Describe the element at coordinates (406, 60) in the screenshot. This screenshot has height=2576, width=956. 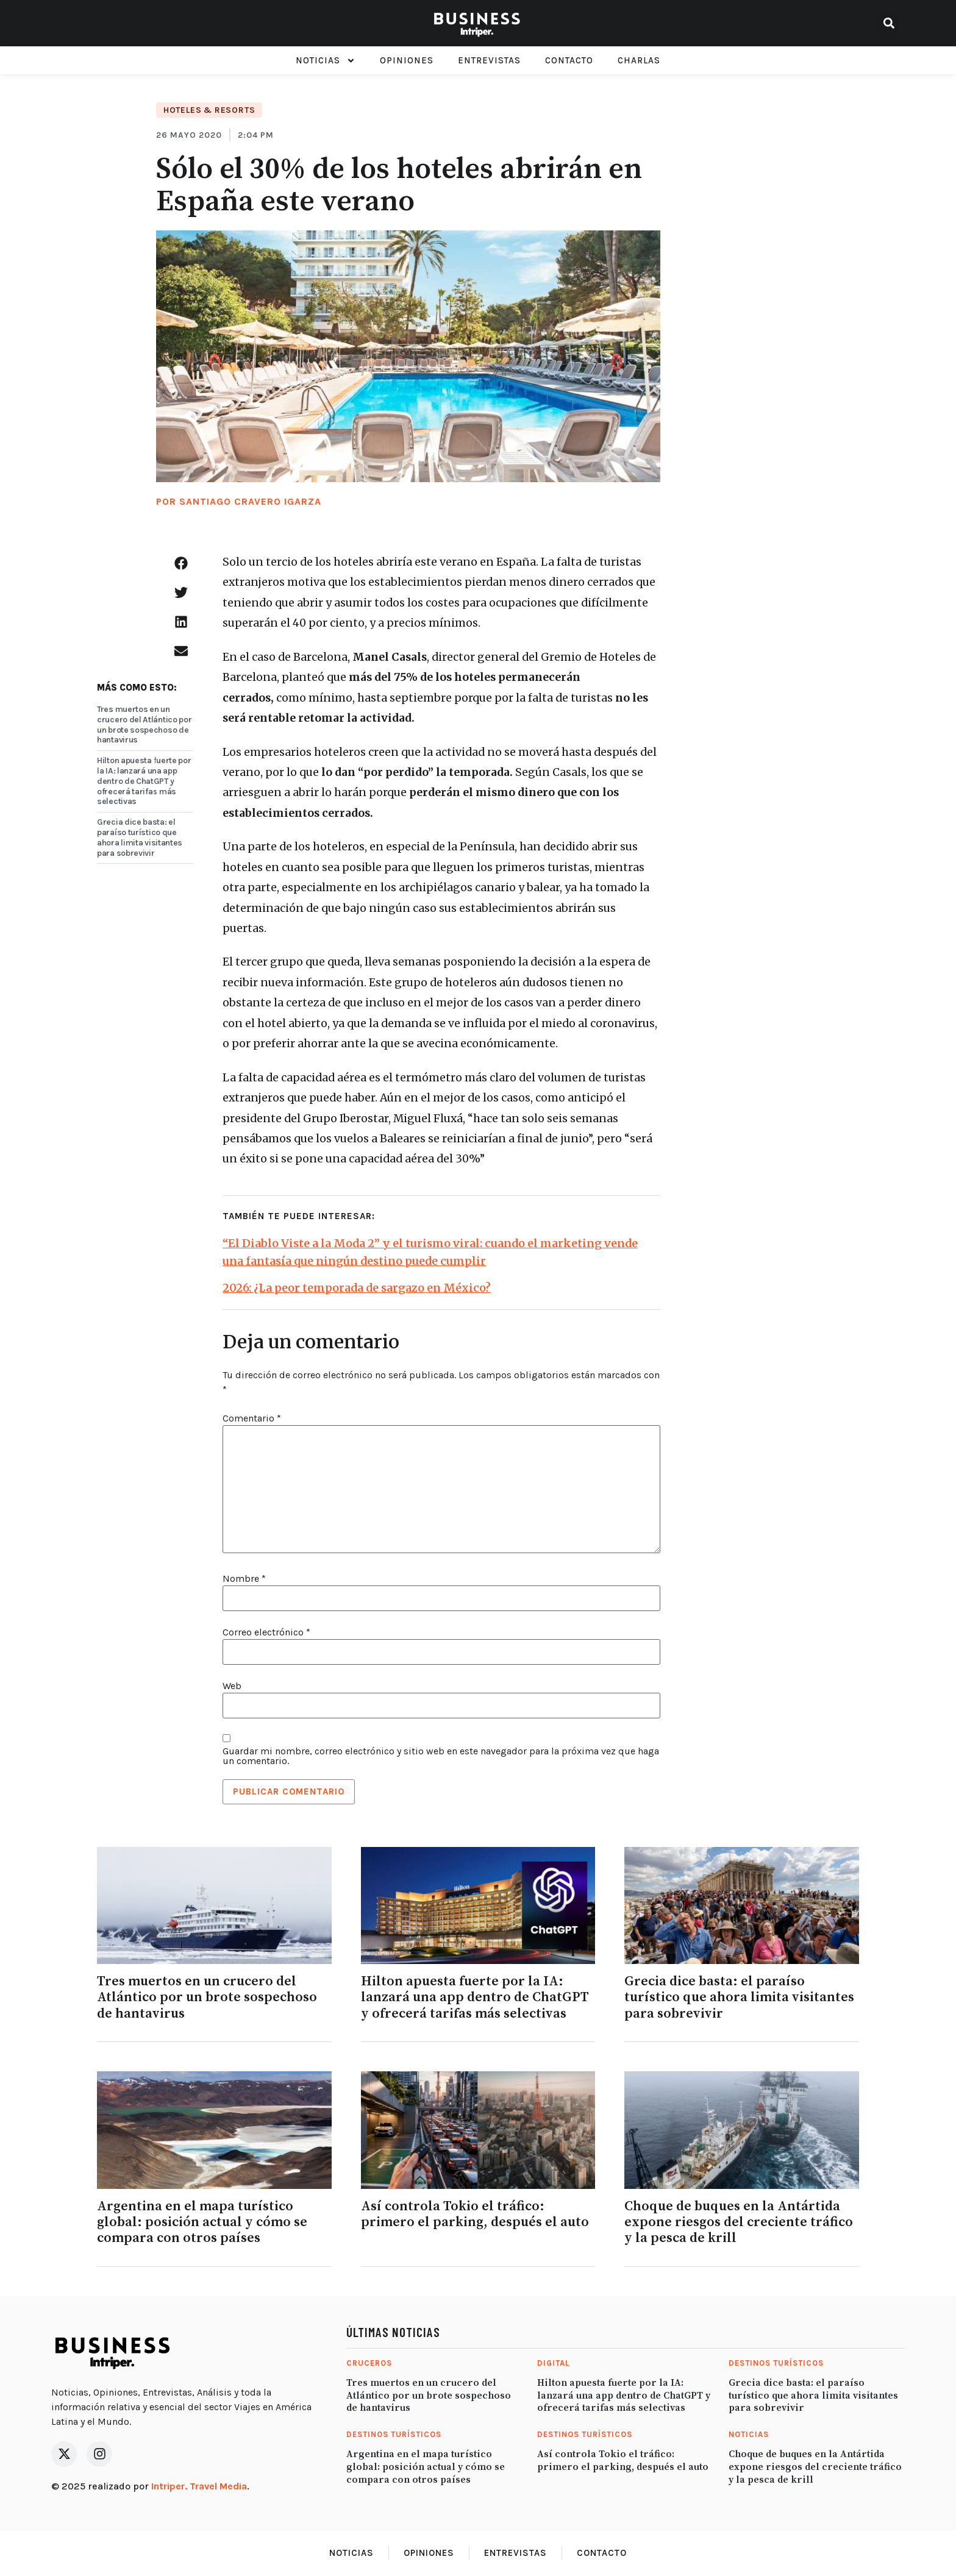
I see `Opiniones` at that location.